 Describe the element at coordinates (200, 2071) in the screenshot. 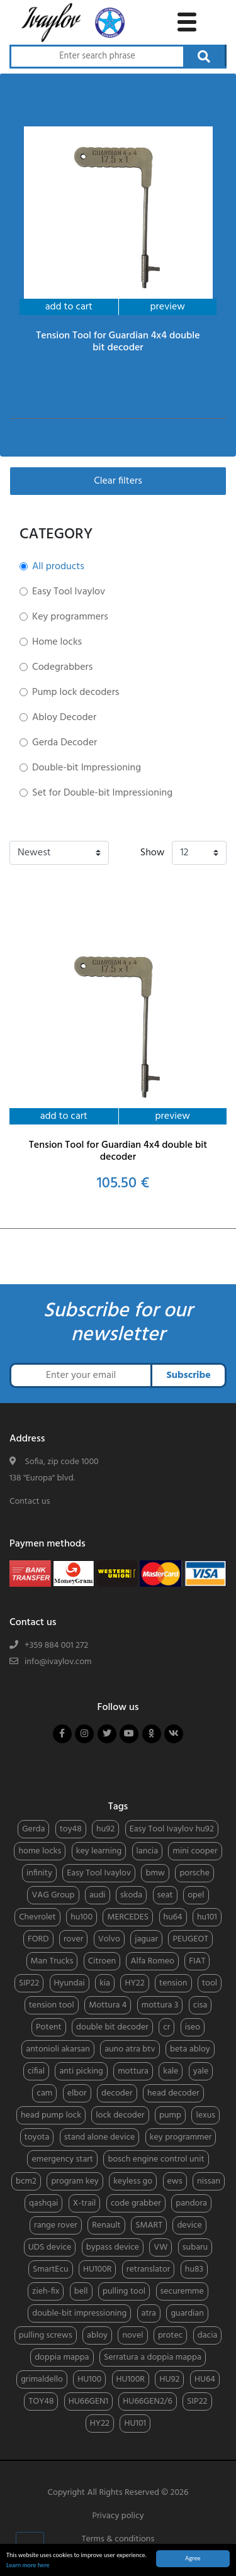

I see `yale` at that location.